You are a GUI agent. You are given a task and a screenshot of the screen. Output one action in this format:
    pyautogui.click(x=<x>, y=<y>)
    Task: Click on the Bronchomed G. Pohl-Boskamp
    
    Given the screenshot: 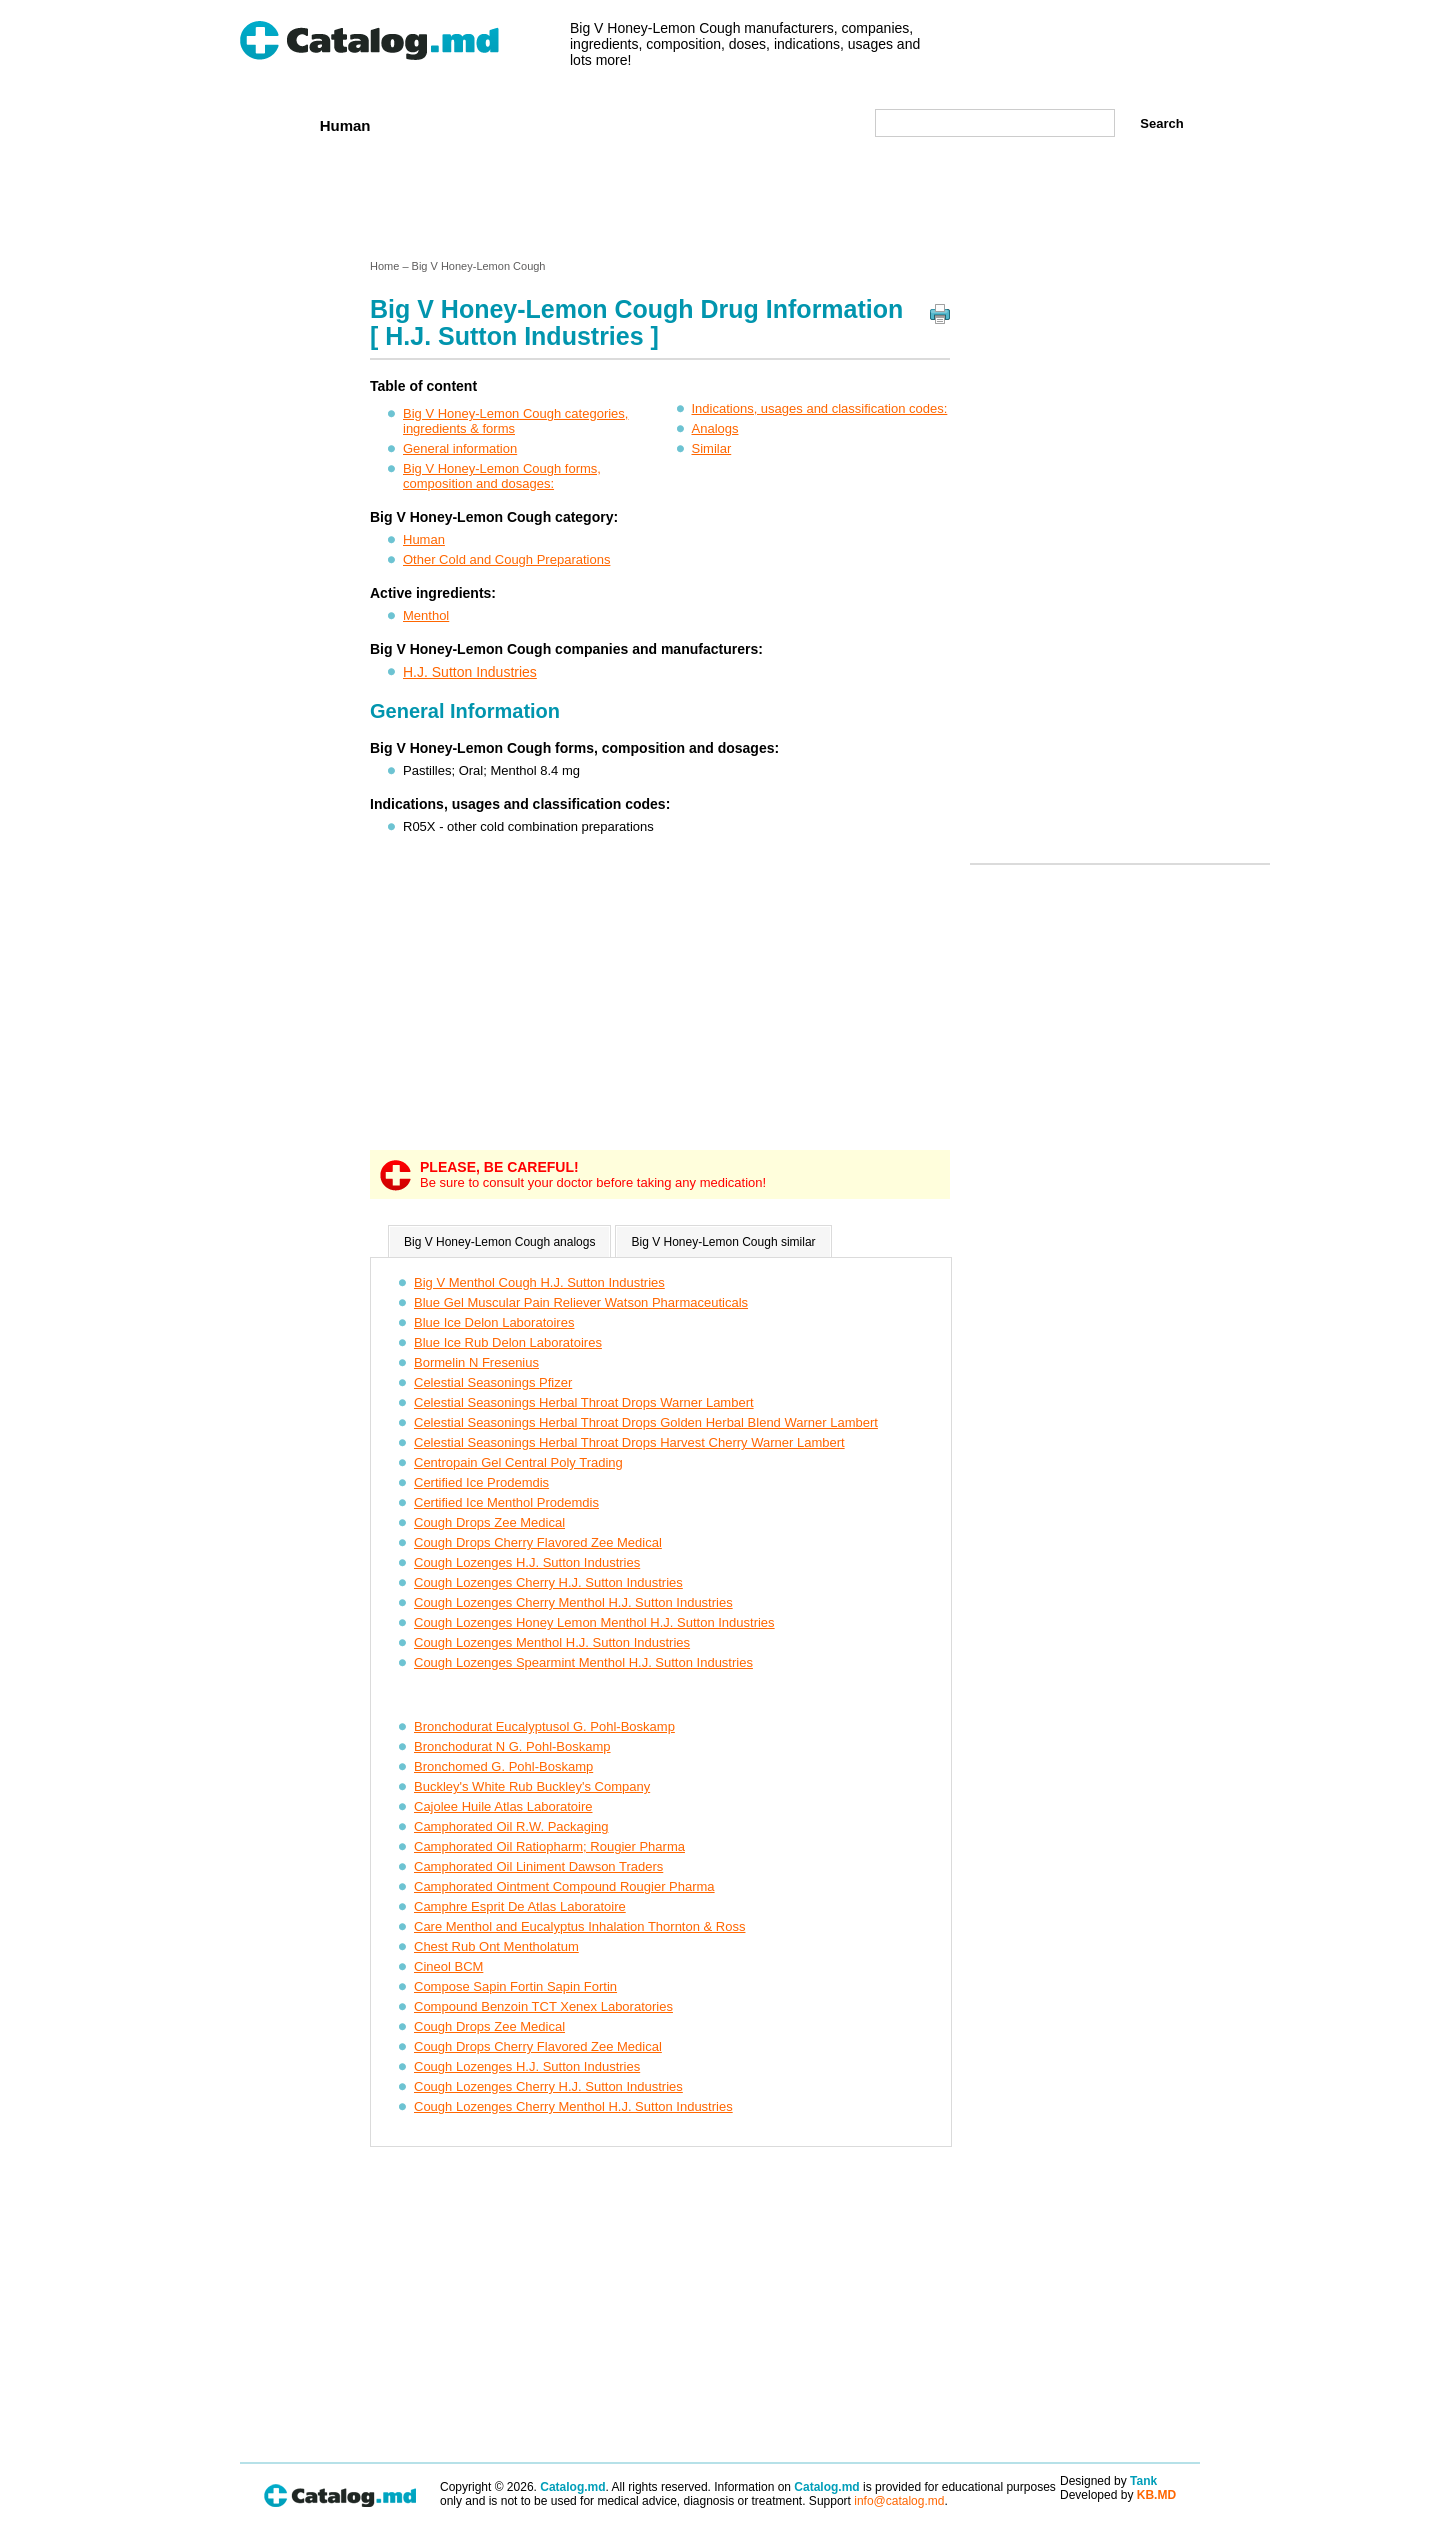 What is the action you would take?
    pyautogui.click(x=503, y=1766)
    